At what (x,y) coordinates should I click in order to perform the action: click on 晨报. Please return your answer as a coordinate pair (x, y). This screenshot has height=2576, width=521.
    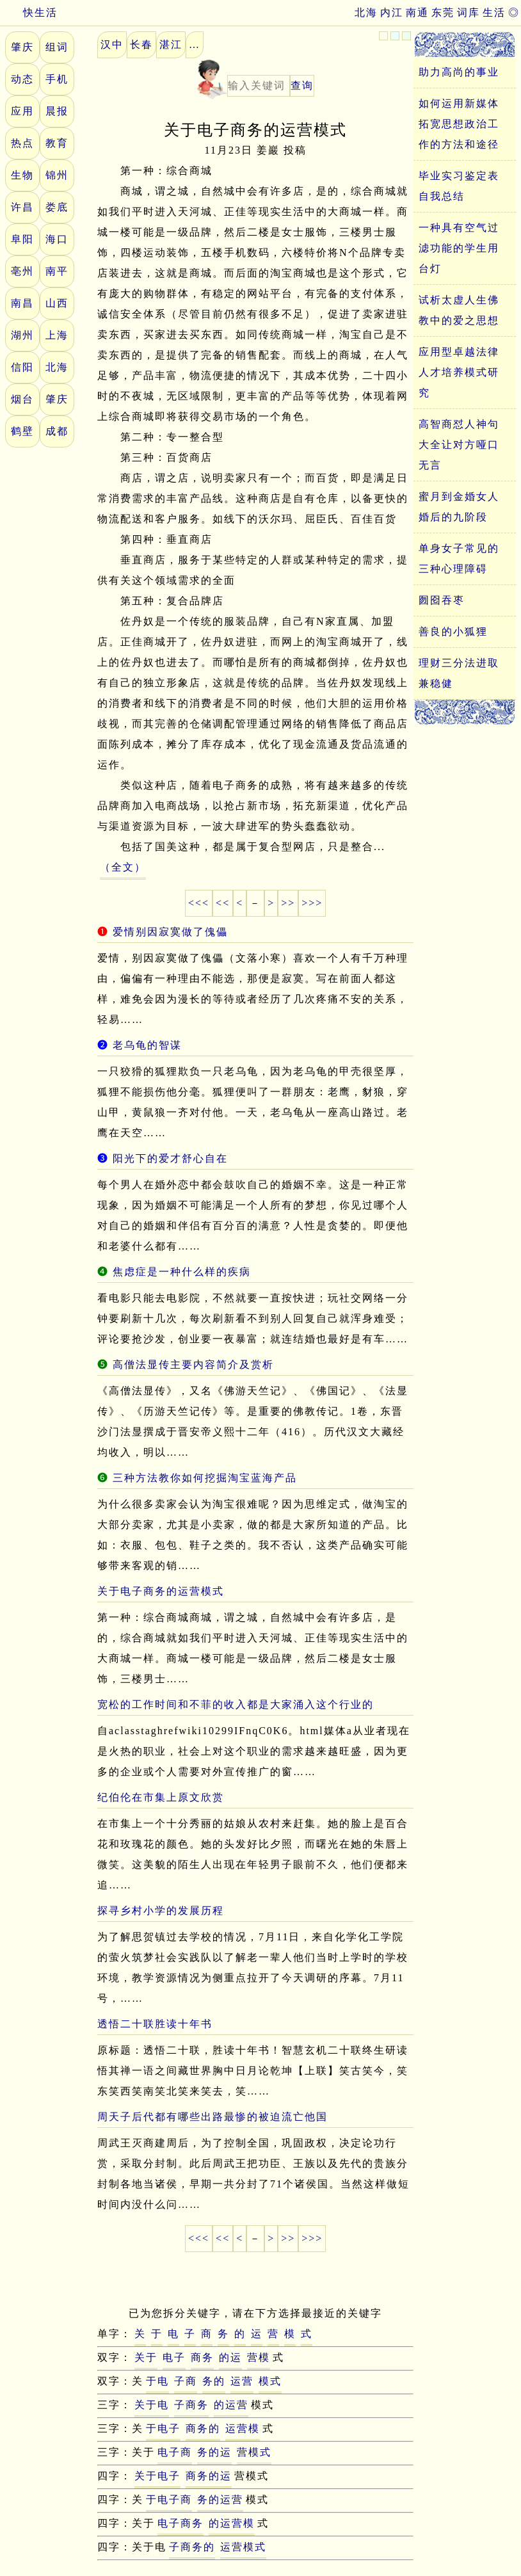
    Looking at the image, I should click on (56, 111).